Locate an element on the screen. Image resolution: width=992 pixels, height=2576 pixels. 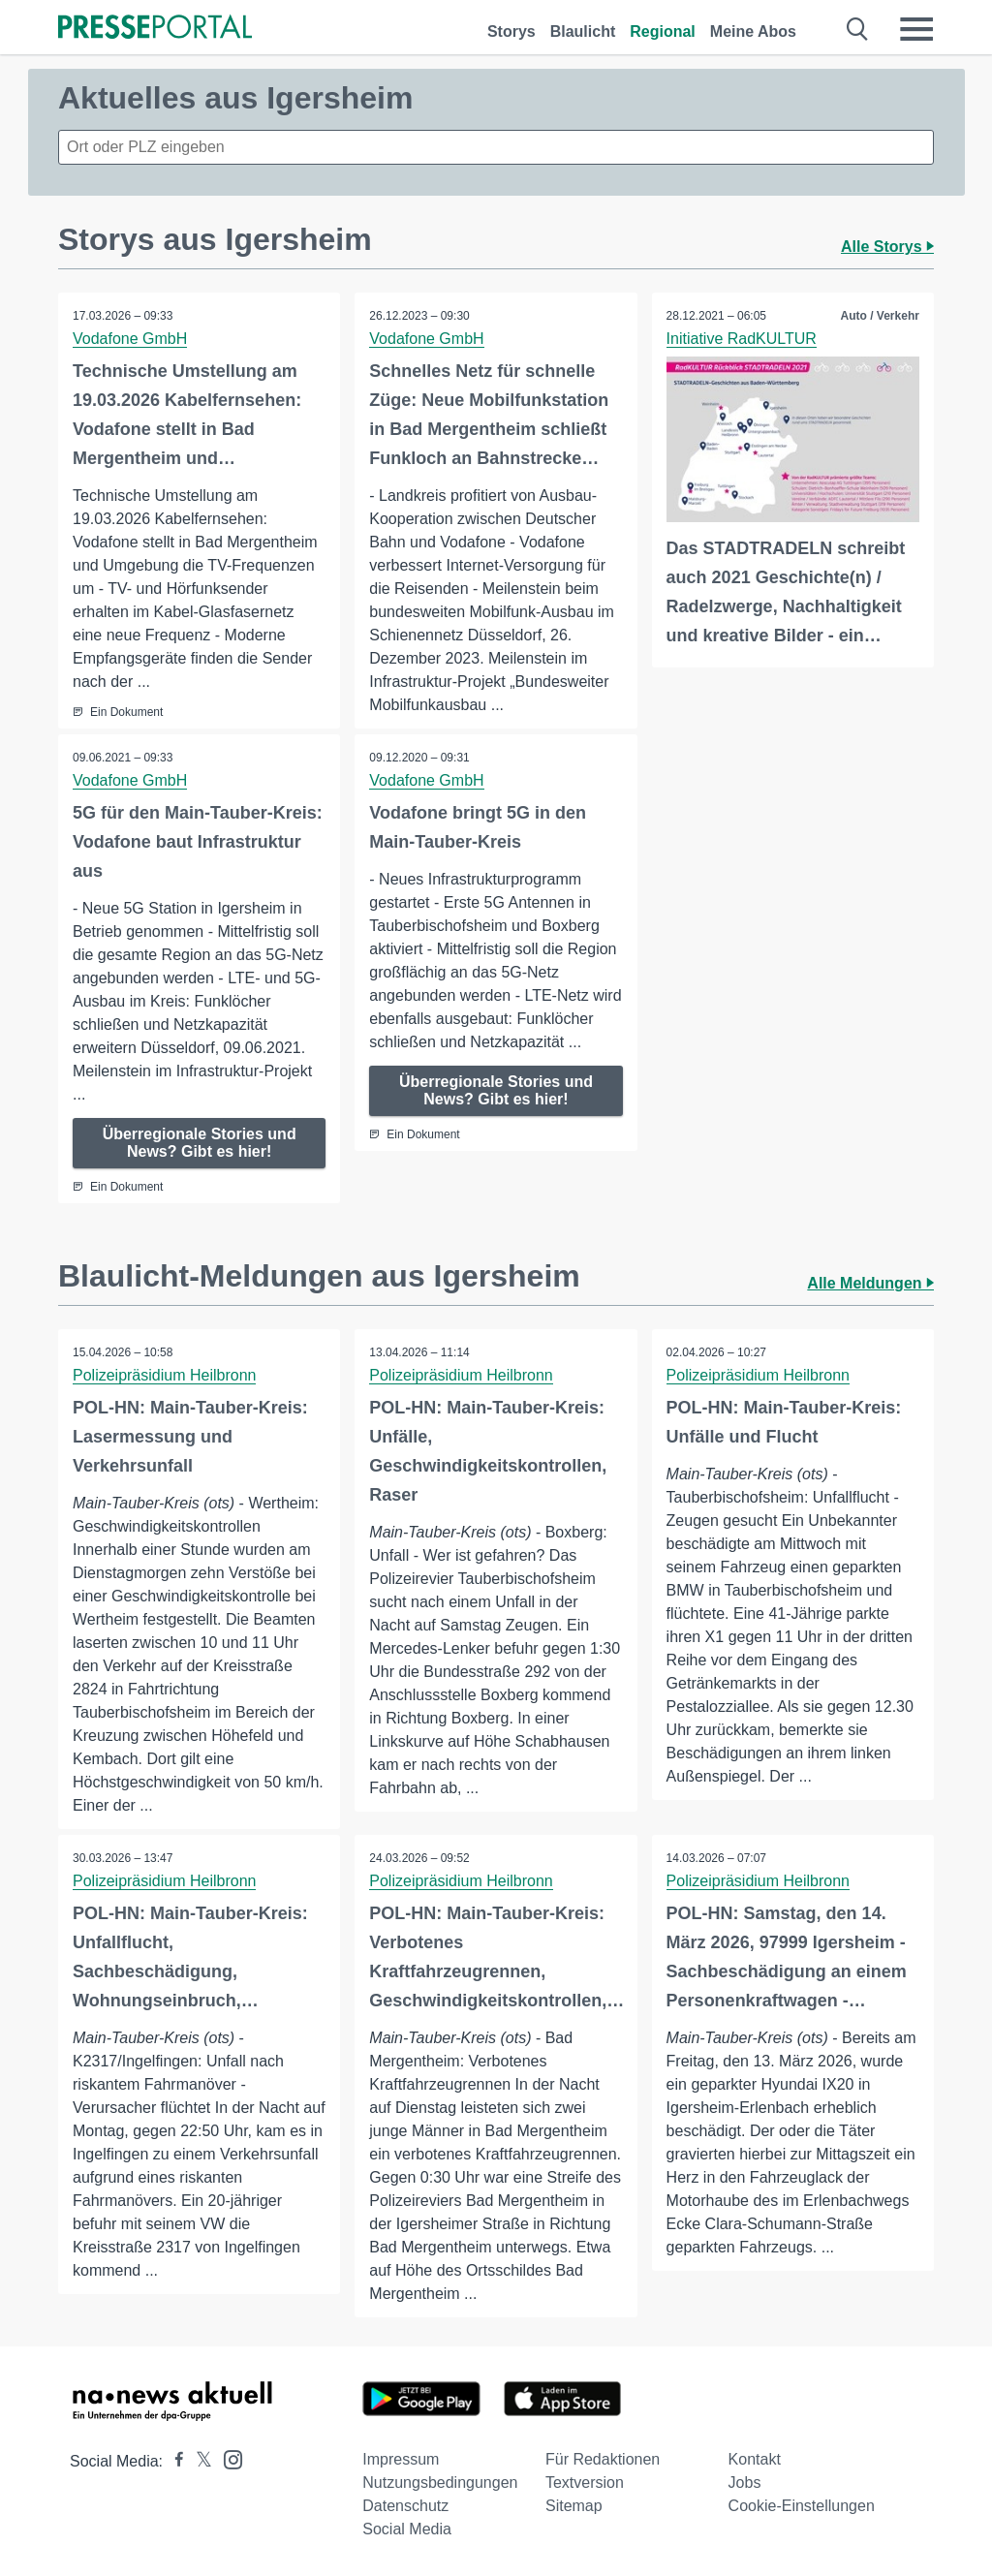
Storys is located at coordinates (511, 31).